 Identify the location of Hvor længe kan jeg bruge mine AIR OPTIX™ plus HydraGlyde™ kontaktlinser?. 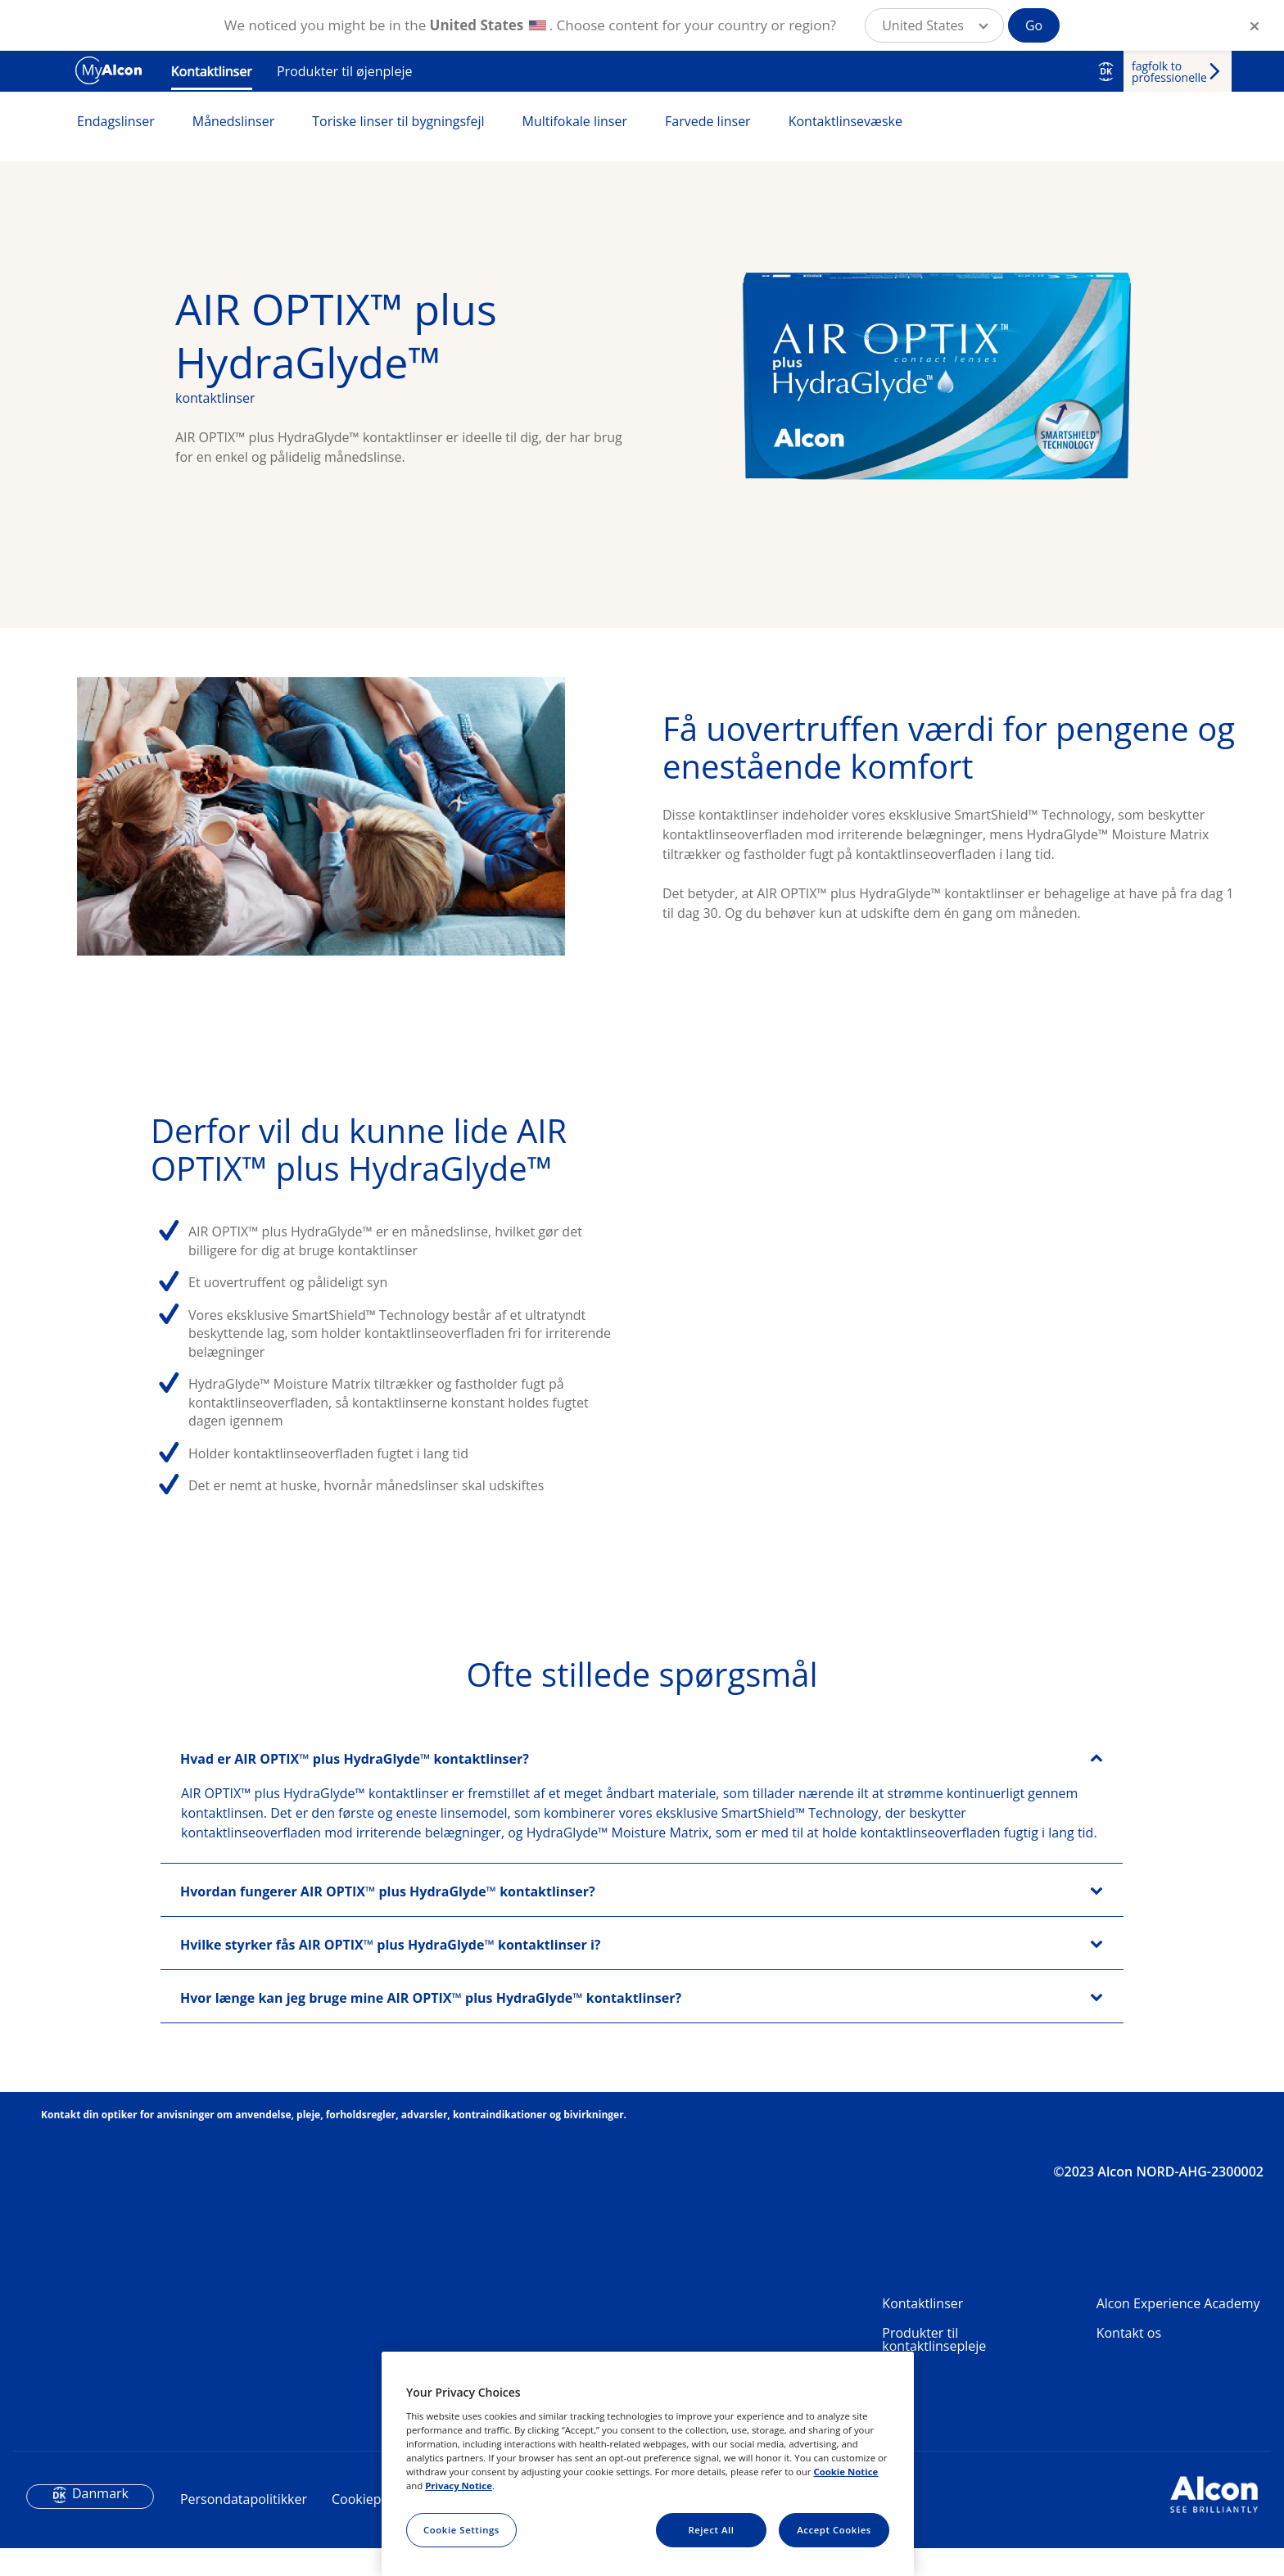
(430, 2025).